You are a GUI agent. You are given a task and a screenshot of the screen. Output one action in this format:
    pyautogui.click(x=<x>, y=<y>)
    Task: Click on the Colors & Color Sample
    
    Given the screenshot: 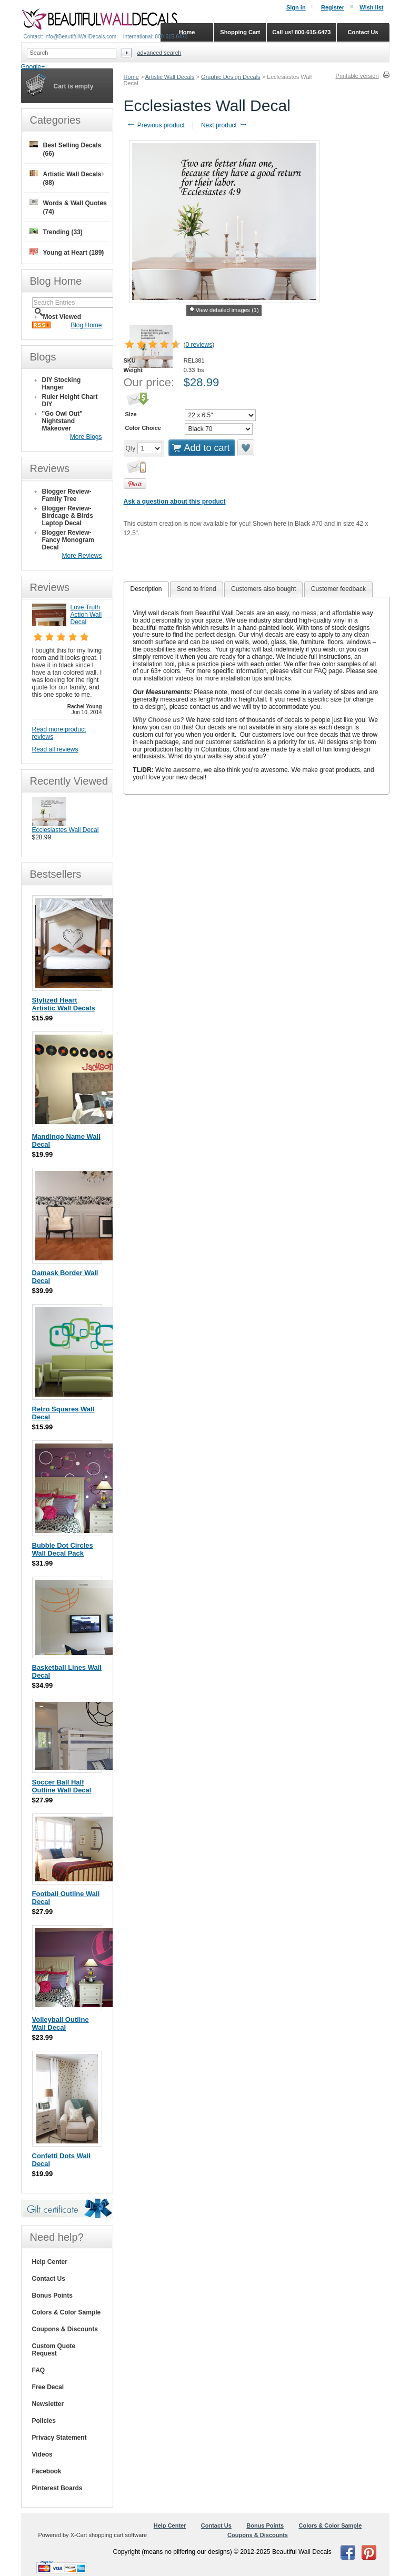 What is the action you would take?
    pyautogui.click(x=66, y=2312)
    